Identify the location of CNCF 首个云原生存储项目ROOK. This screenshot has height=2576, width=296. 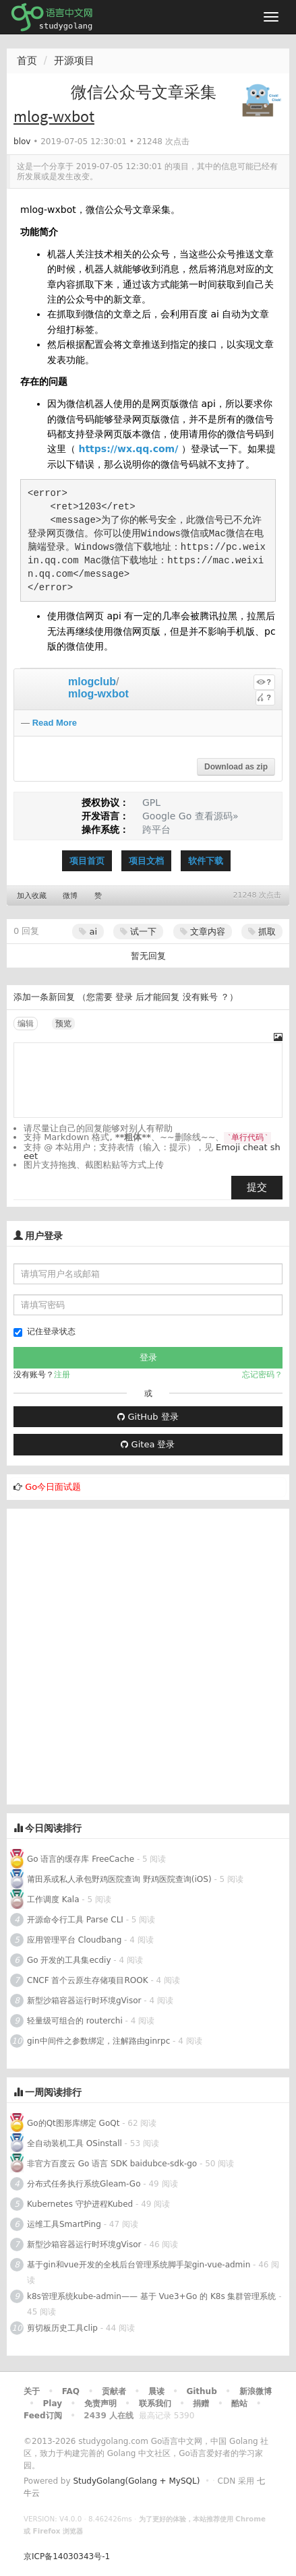
(87, 1980).